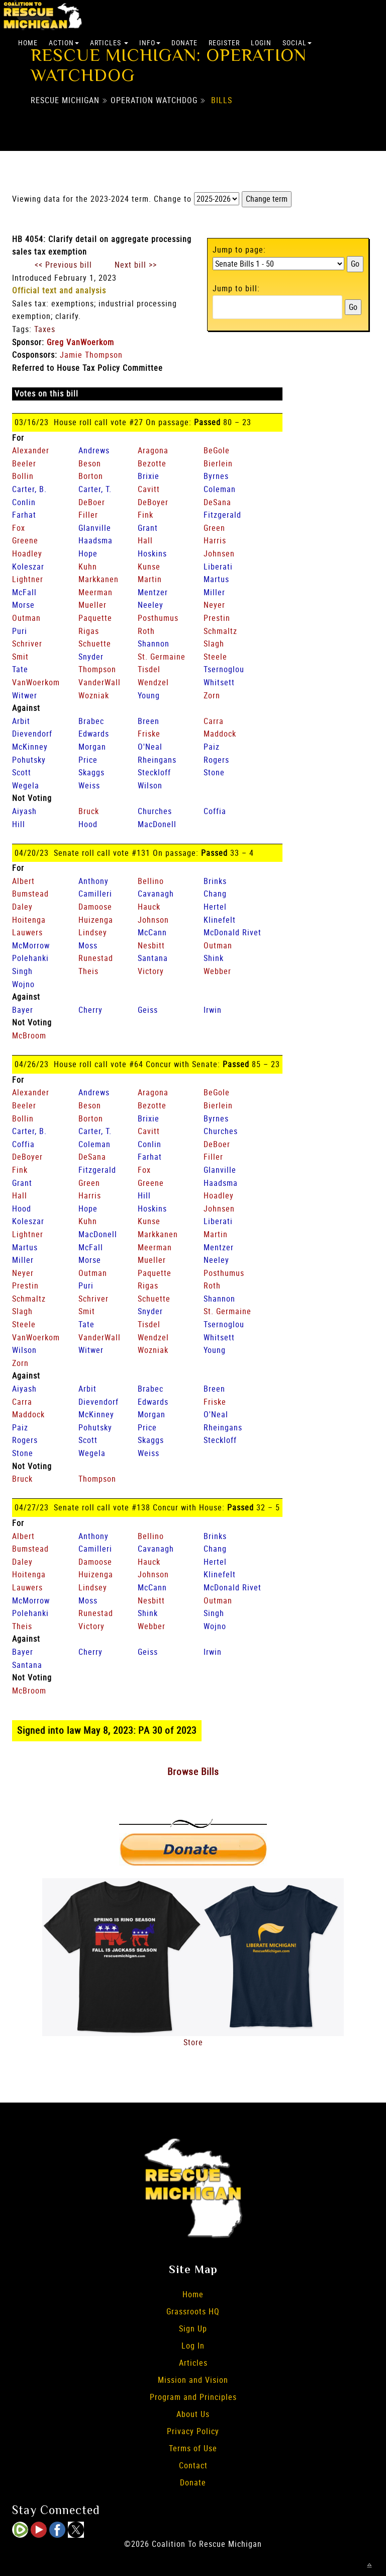 Image resolution: width=386 pixels, height=2576 pixels. What do you see at coordinates (88, 553) in the screenshot?
I see `Hope` at bounding box center [88, 553].